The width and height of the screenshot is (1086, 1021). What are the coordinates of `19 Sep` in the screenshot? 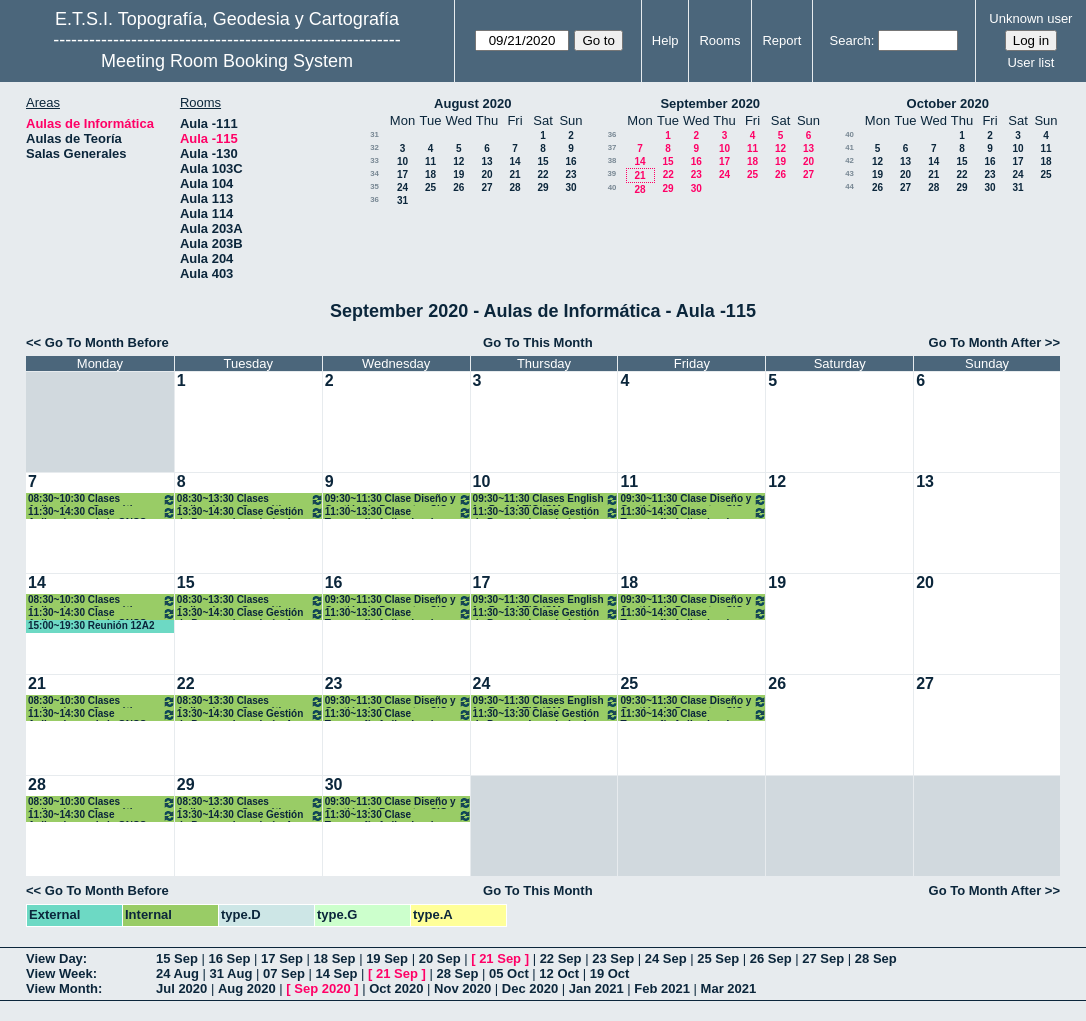 It's located at (387, 958).